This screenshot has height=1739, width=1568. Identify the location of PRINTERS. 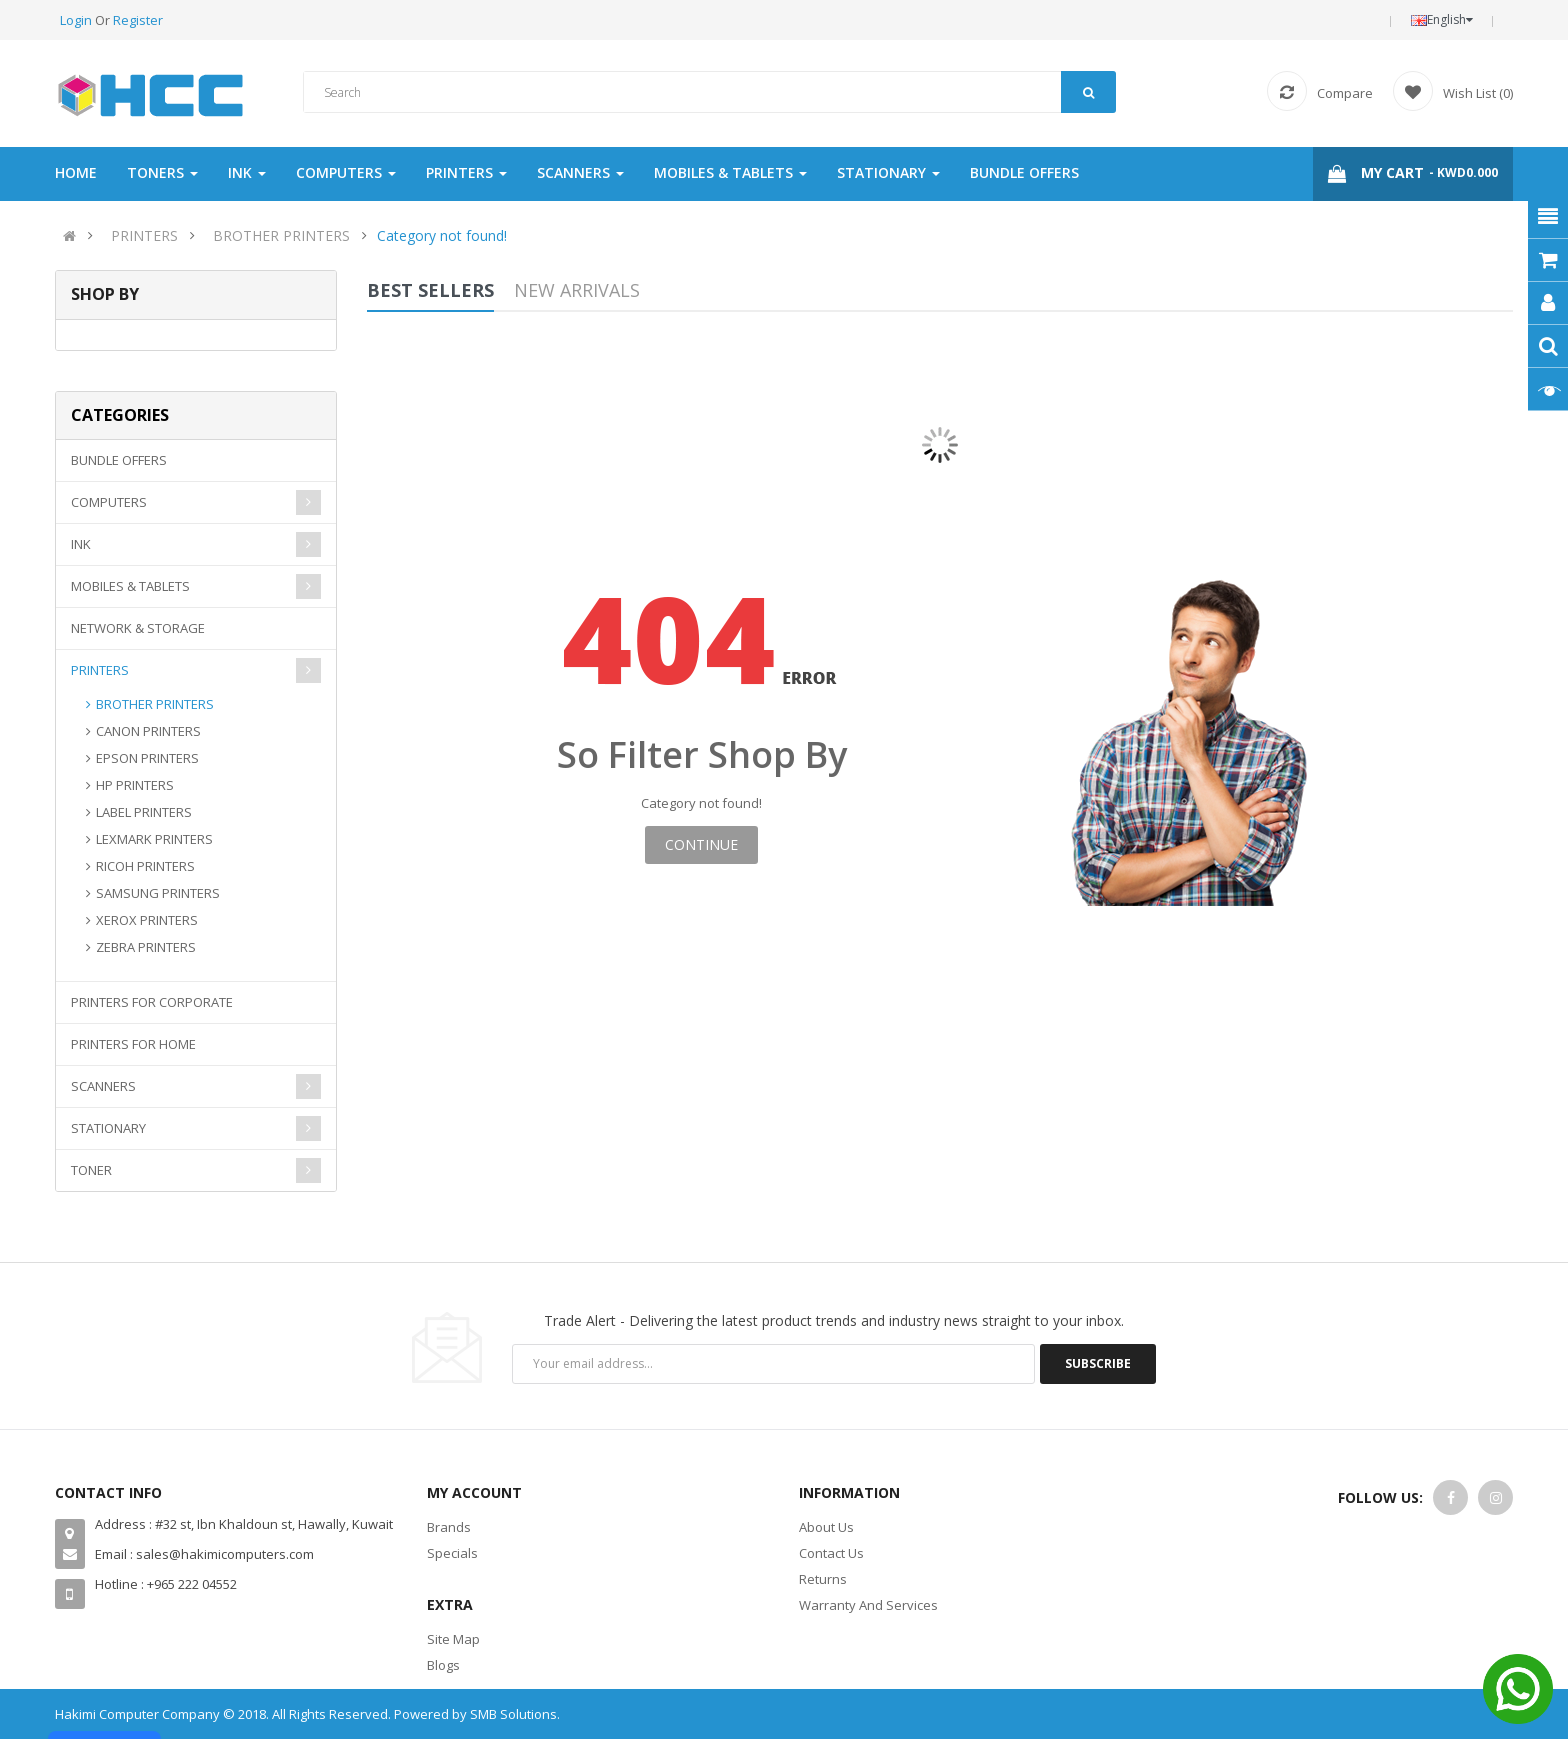
(144, 235).